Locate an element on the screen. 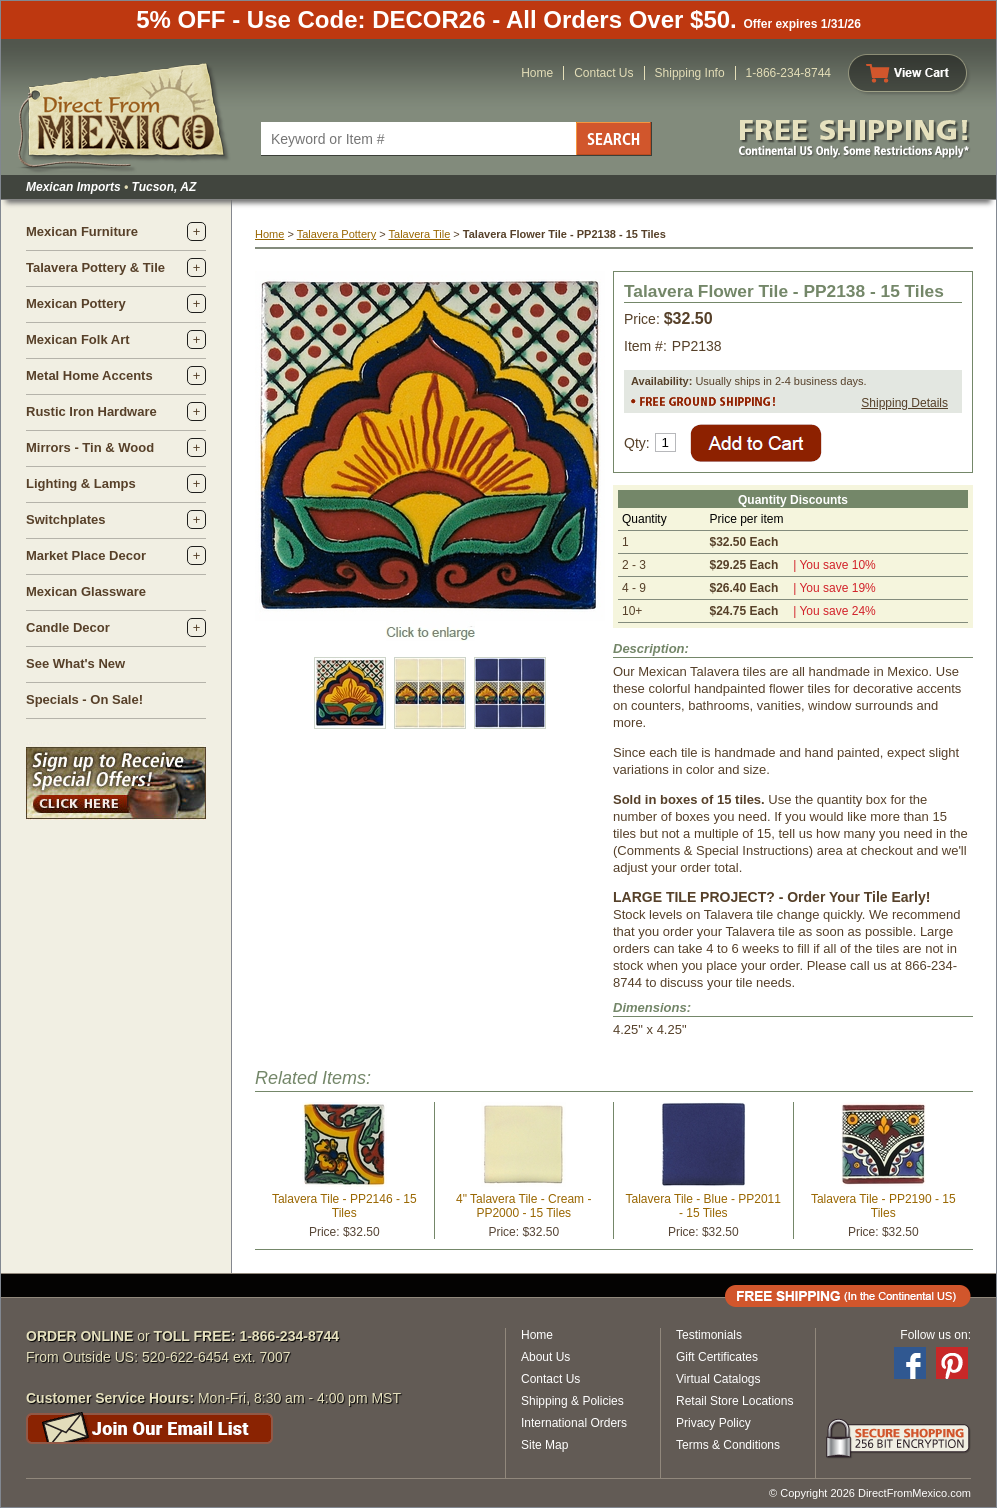 This screenshot has width=997, height=1508. Mexican Furniture is located at coordinates (82, 231).